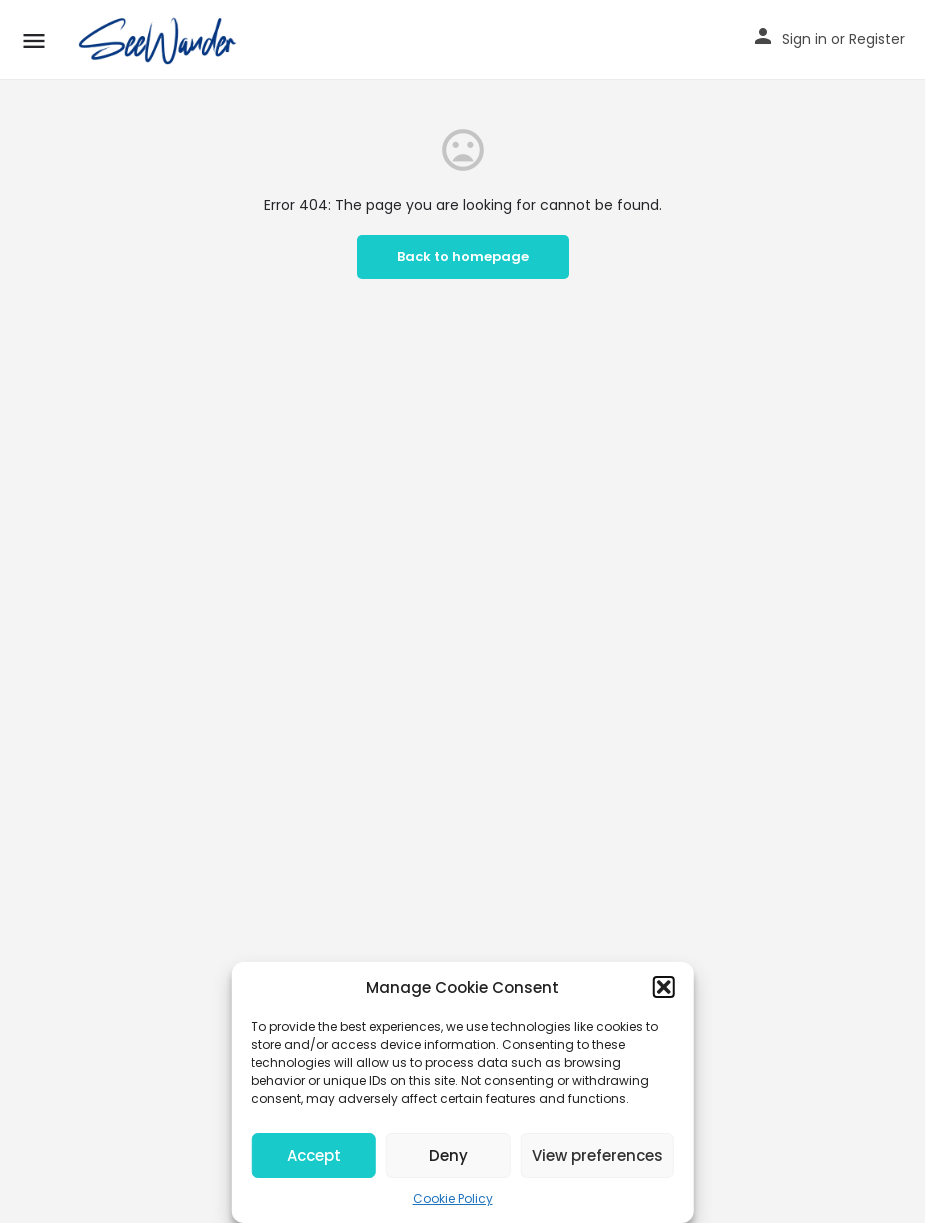 Image resolution: width=925 pixels, height=1223 pixels. I want to click on Back to homepage, so click(463, 256).